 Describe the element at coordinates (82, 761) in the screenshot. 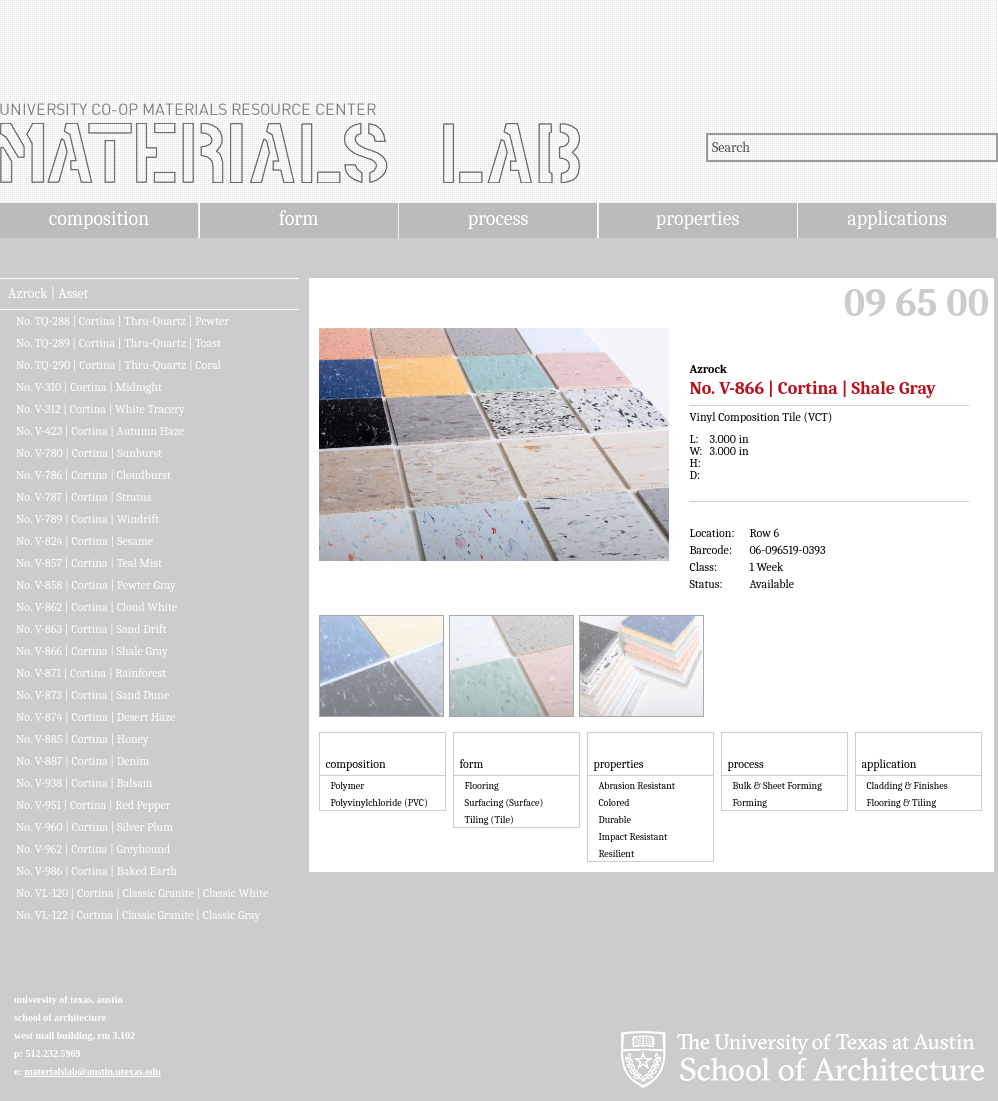

I see `No. V-887 | Cortina | Denim` at that location.